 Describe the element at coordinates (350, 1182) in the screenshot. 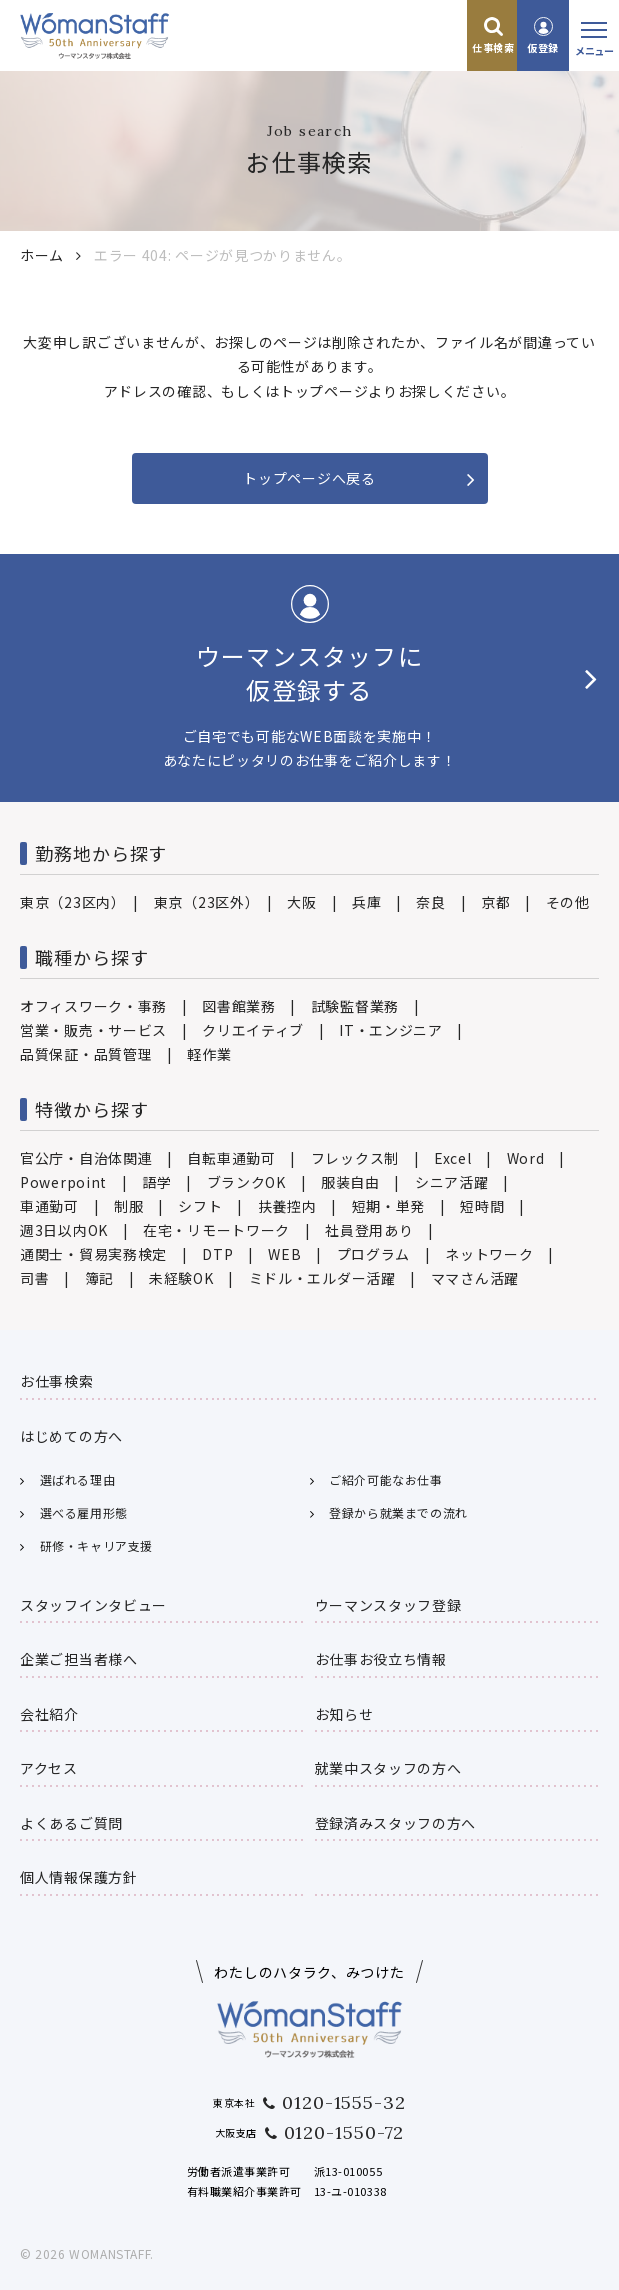

I see `服装自由` at that location.